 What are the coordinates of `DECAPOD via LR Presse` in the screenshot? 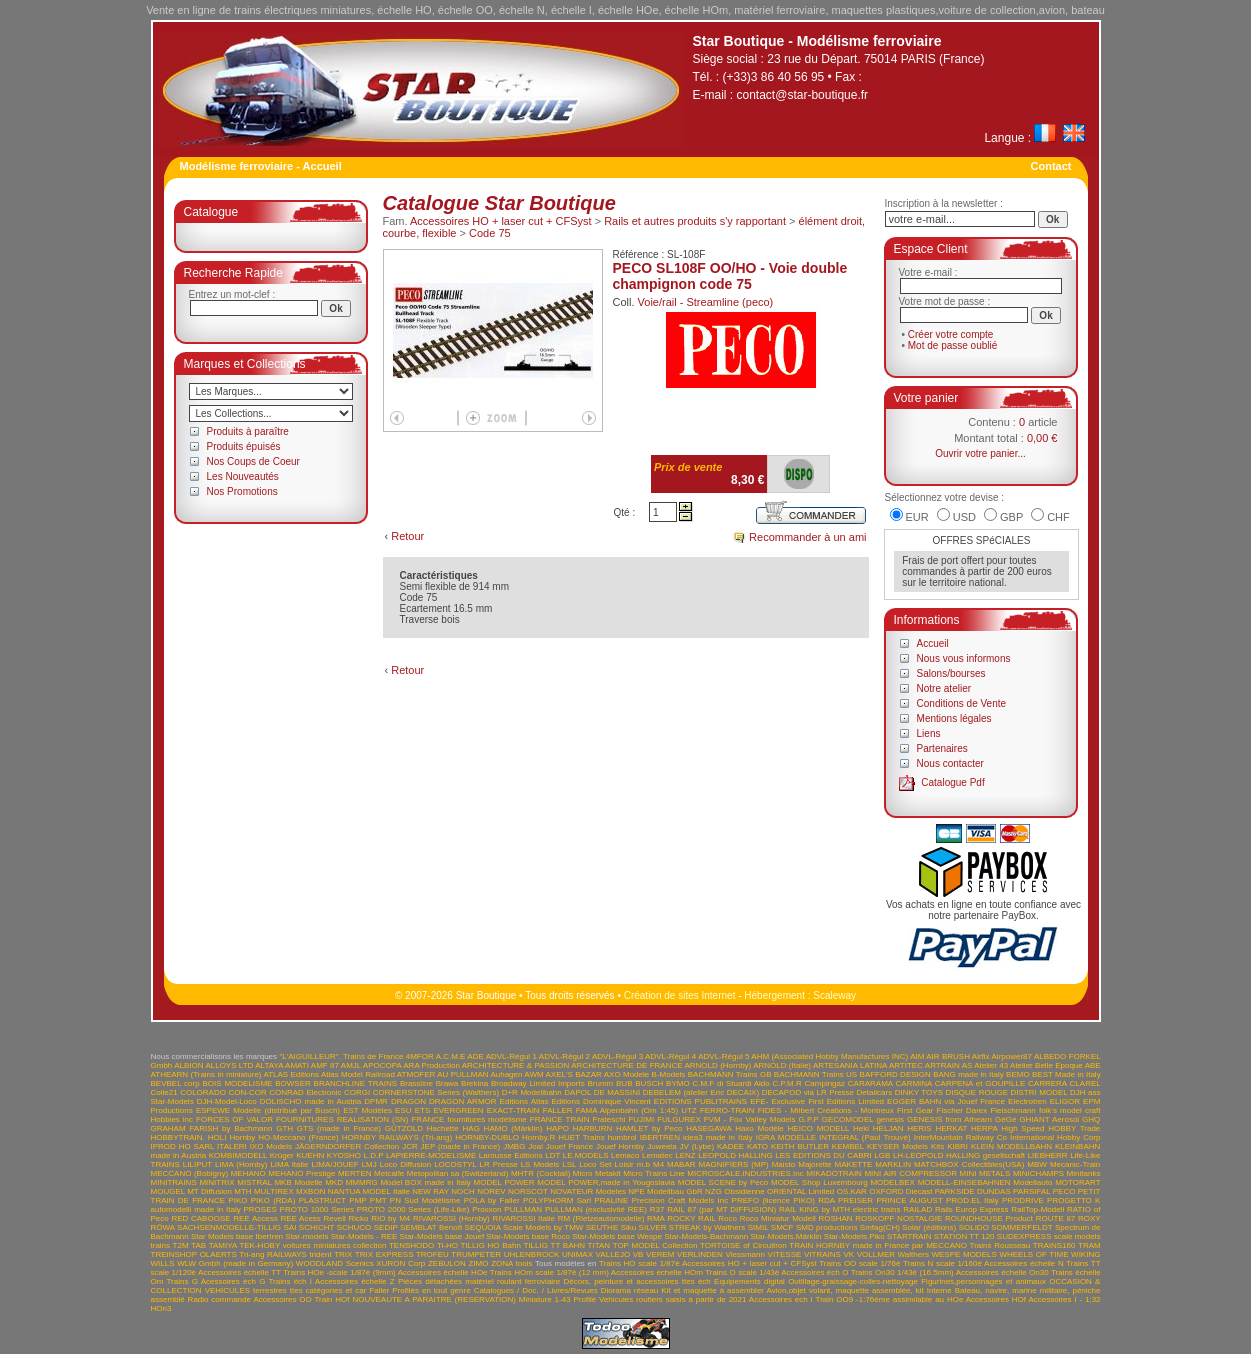 It's located at (808, 1092).